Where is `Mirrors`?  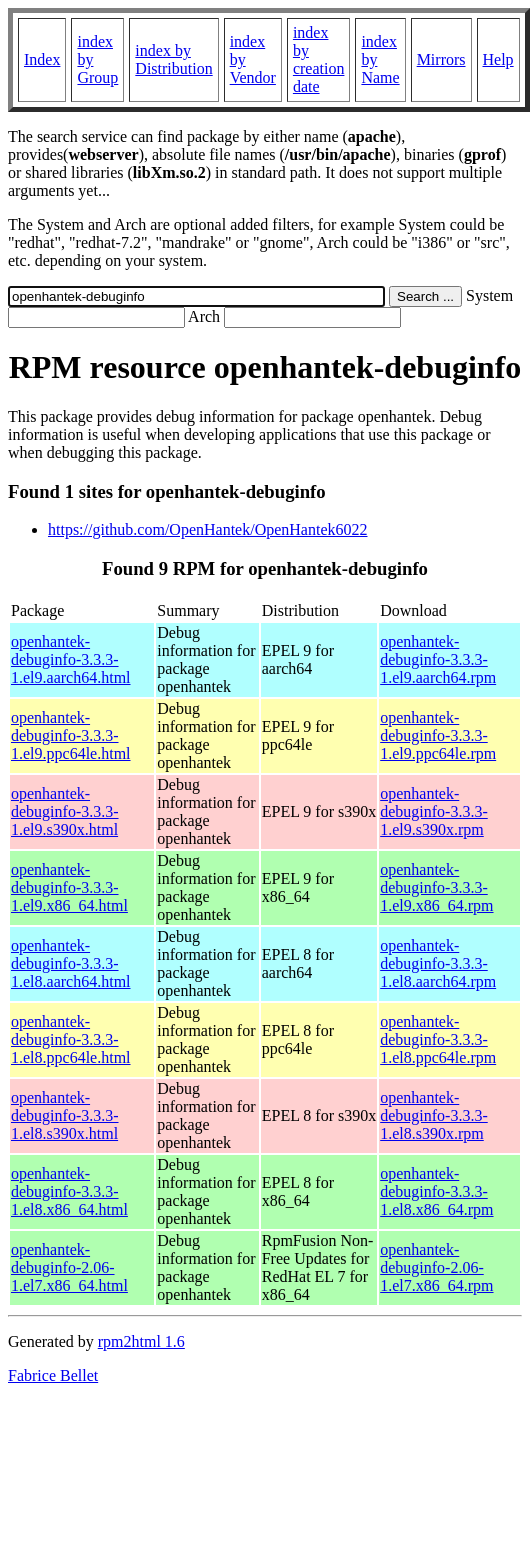 Mirrors is located at coordinates (441, 59).